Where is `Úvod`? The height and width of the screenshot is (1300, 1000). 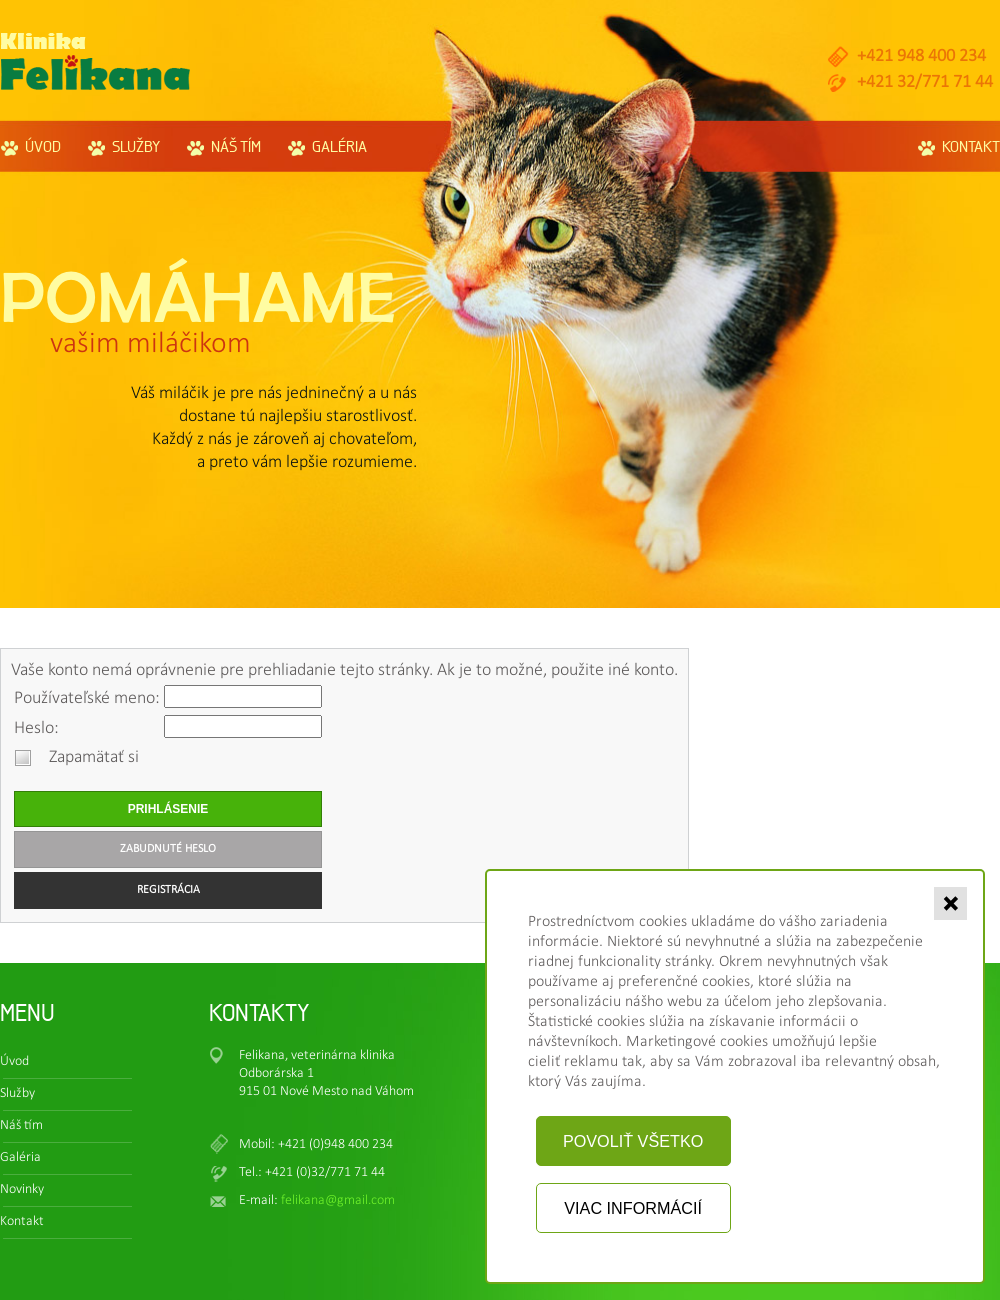
Úvod is located at coordinates (43, 146).